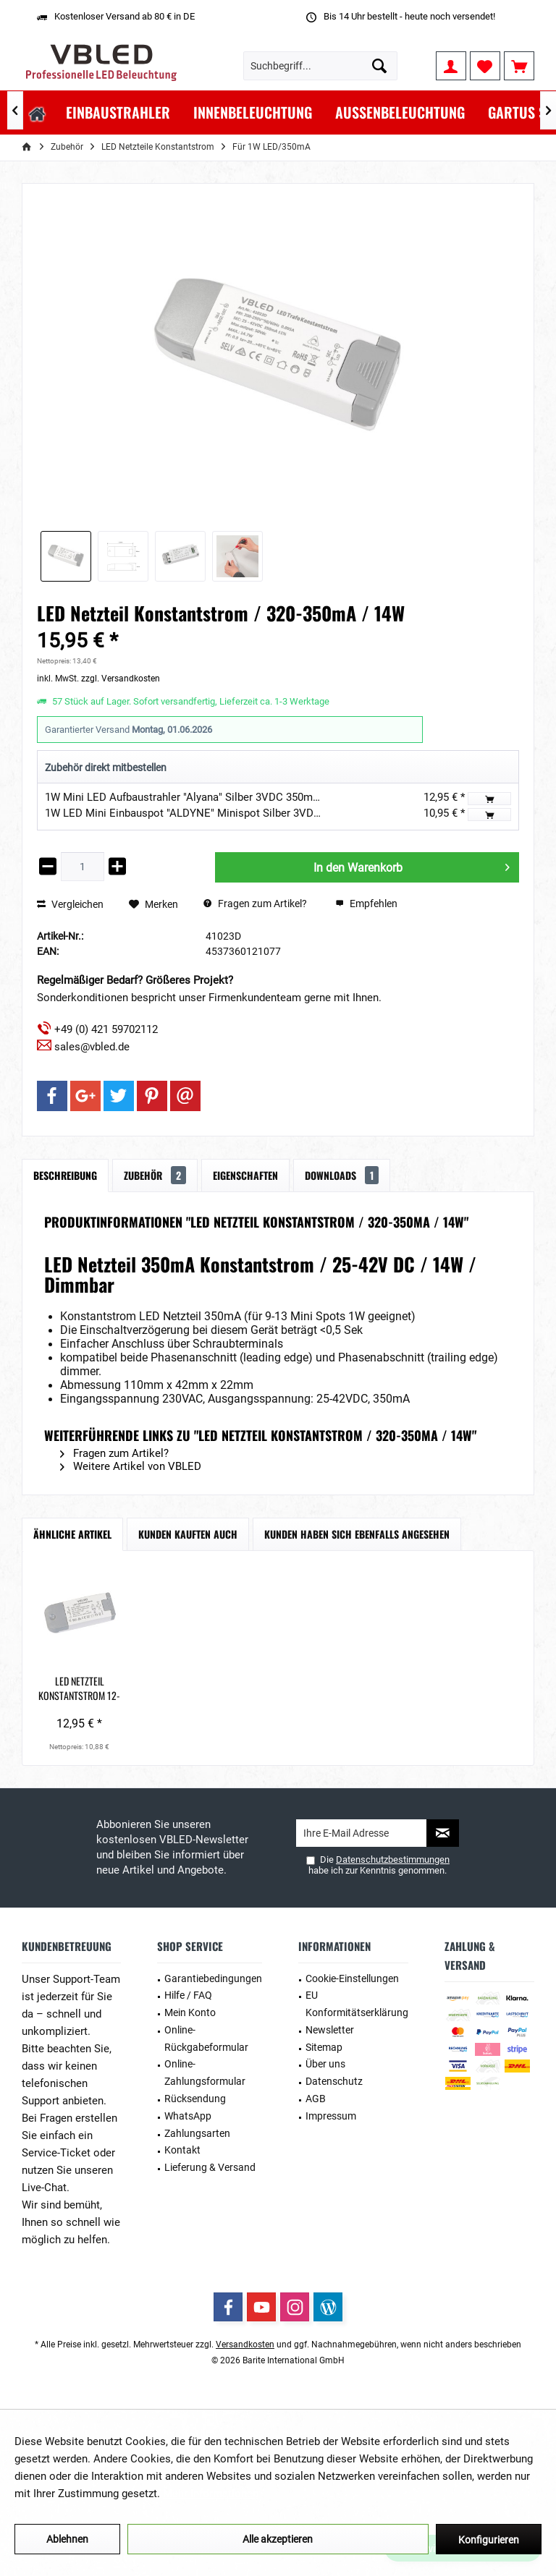  What do you see at coordinates (188, 1995) in the screenshot?
I see `Hilfe / FAQ` at bounding box center [188, 1995].